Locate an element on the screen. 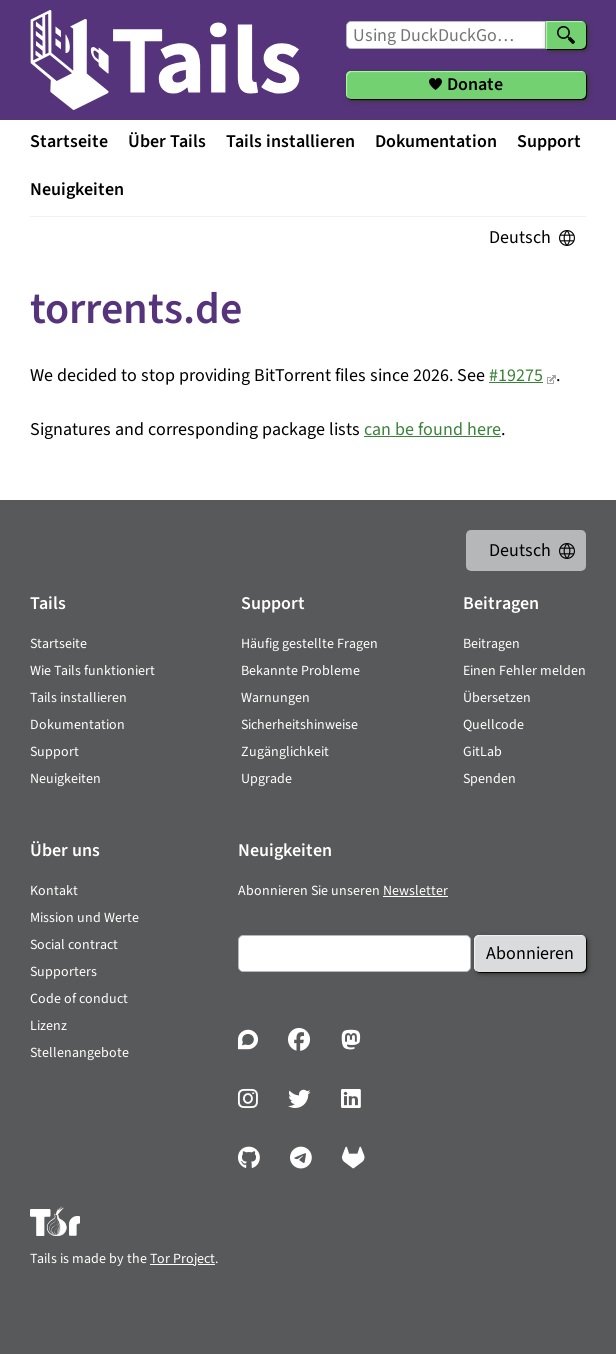  Upgrade is located at coordinates (266, 779).